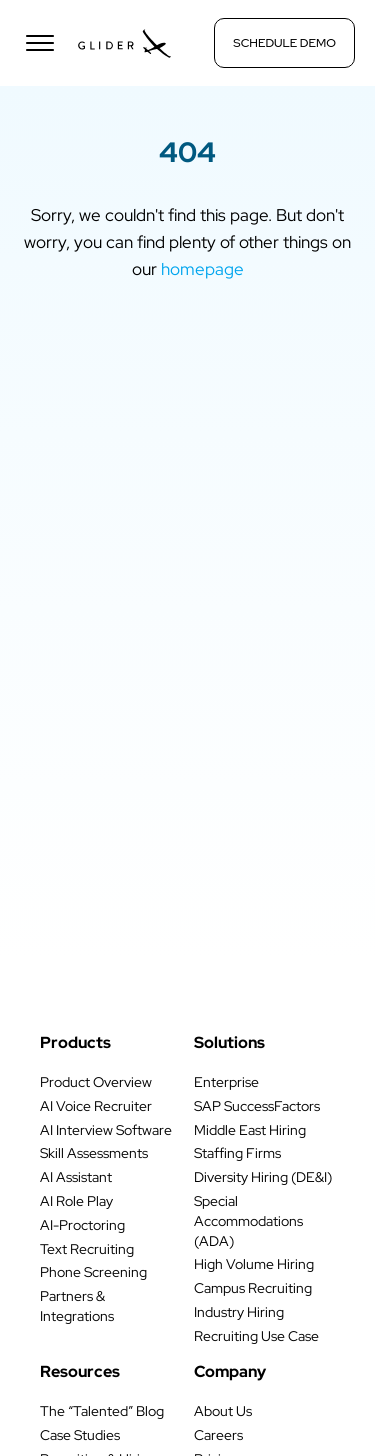 Image resolution: width=375 pixels, height=1456 pixels. I want to click on High Volume Hiring, so click(254, 1264).